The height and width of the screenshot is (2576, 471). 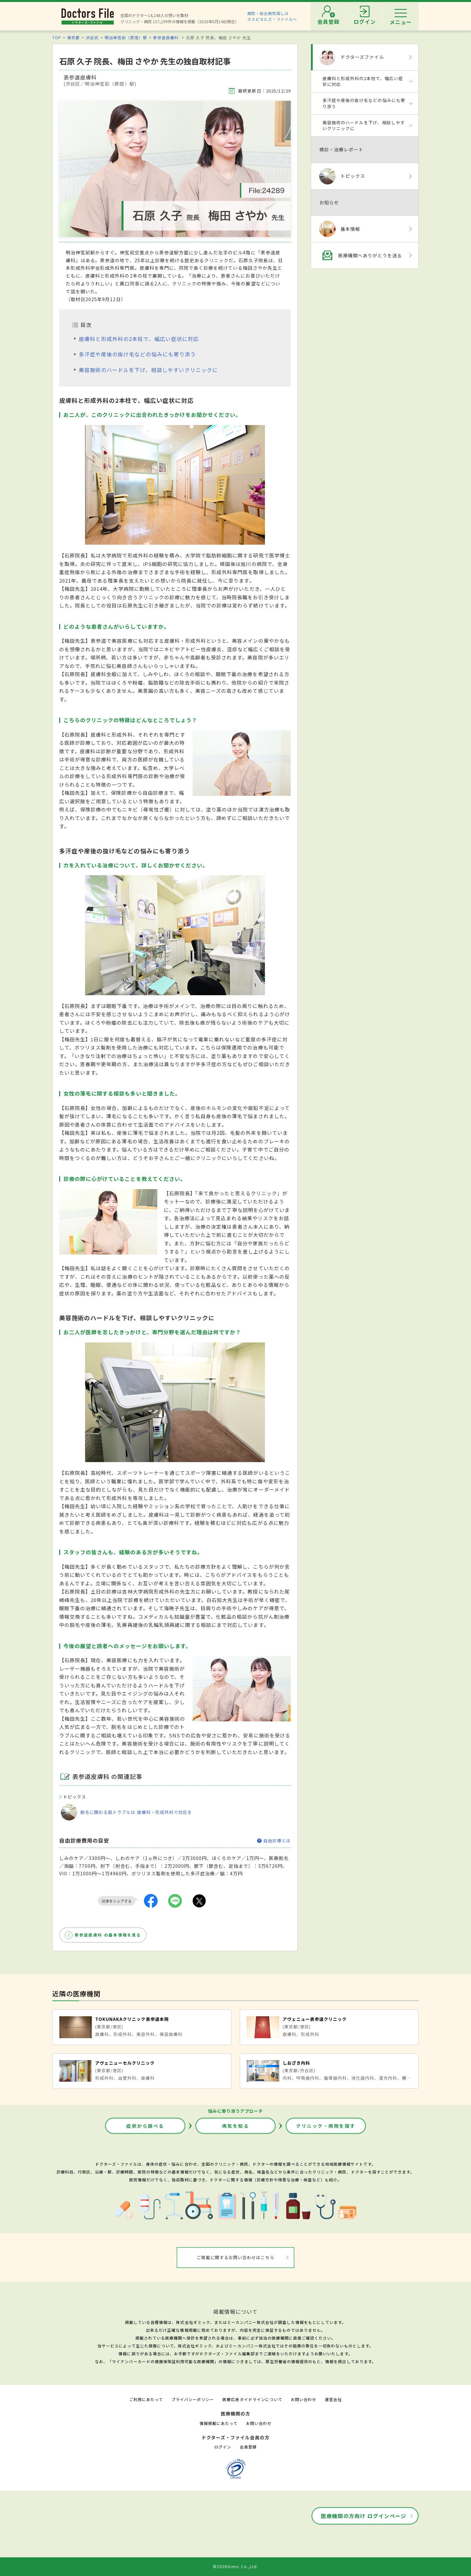 What do you see at coordinates (146, 2399) in the screenshot?
I see `ご利用にあたって` at bounding box center [146, 2399].